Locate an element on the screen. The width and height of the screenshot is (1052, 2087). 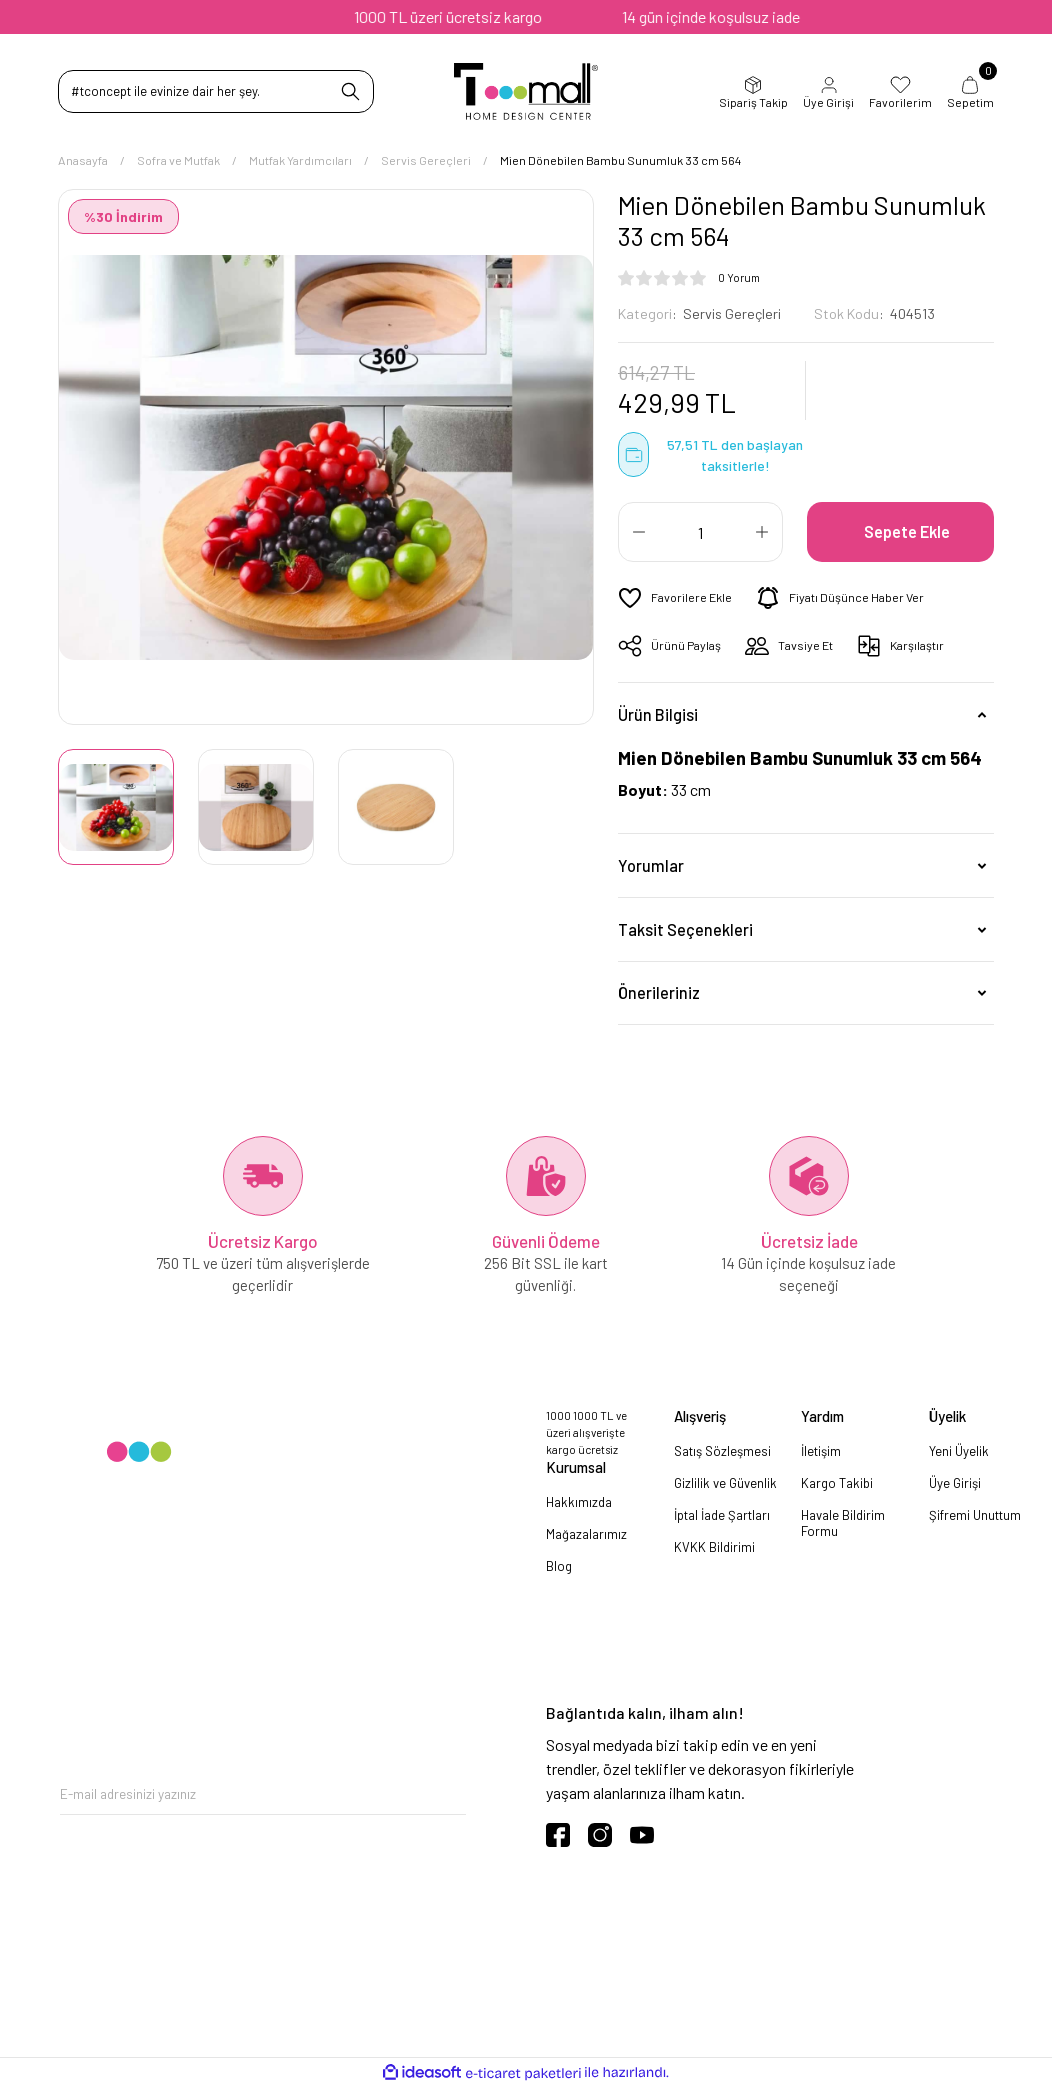
[Search] is located at coordinates (216, 91).